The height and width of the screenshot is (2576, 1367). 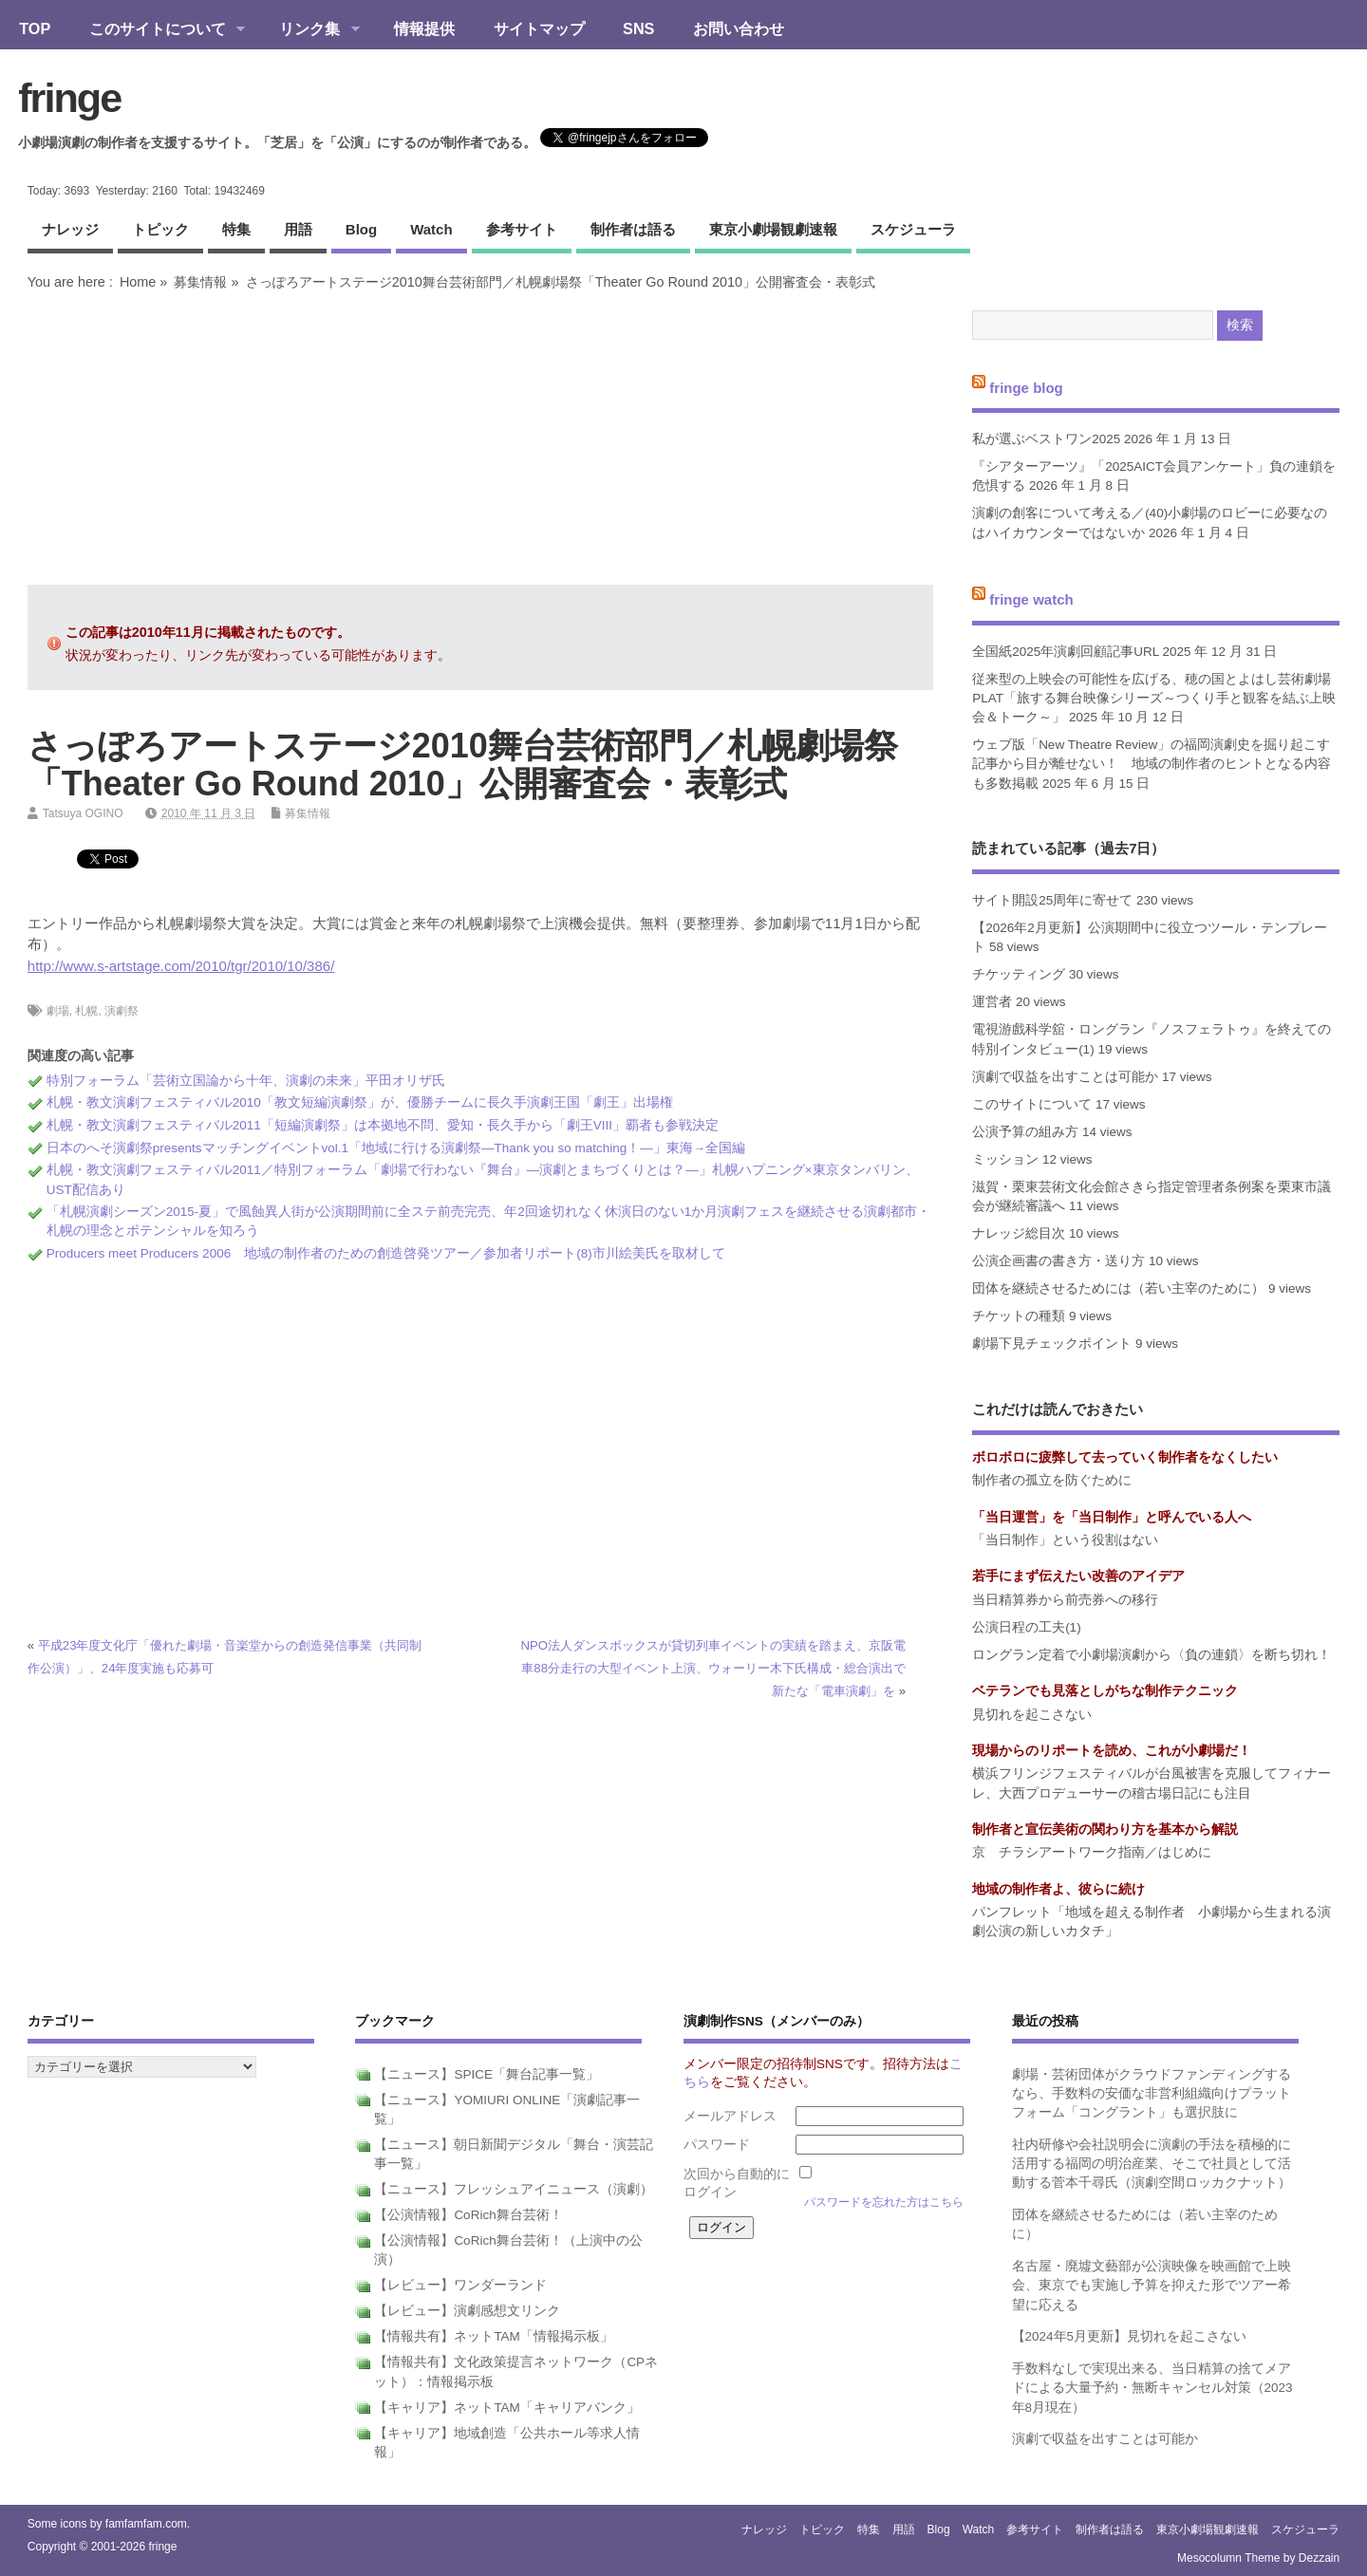 I want to click on fringe watch, so click(x=1031, y=599).